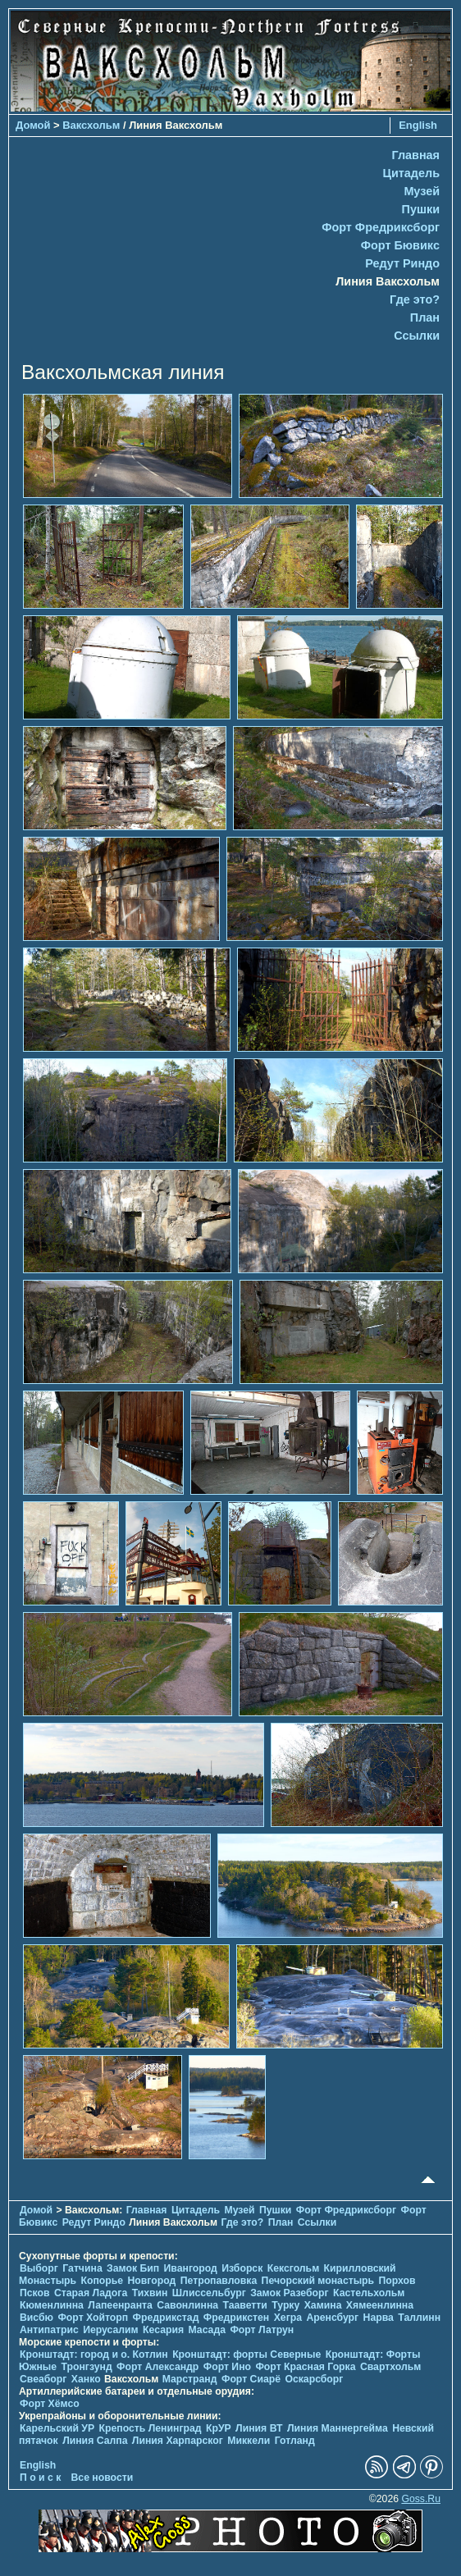 The width and height of the screenshot is (461, 2576). I want to click on Карельский УР, so click(57, 2428).